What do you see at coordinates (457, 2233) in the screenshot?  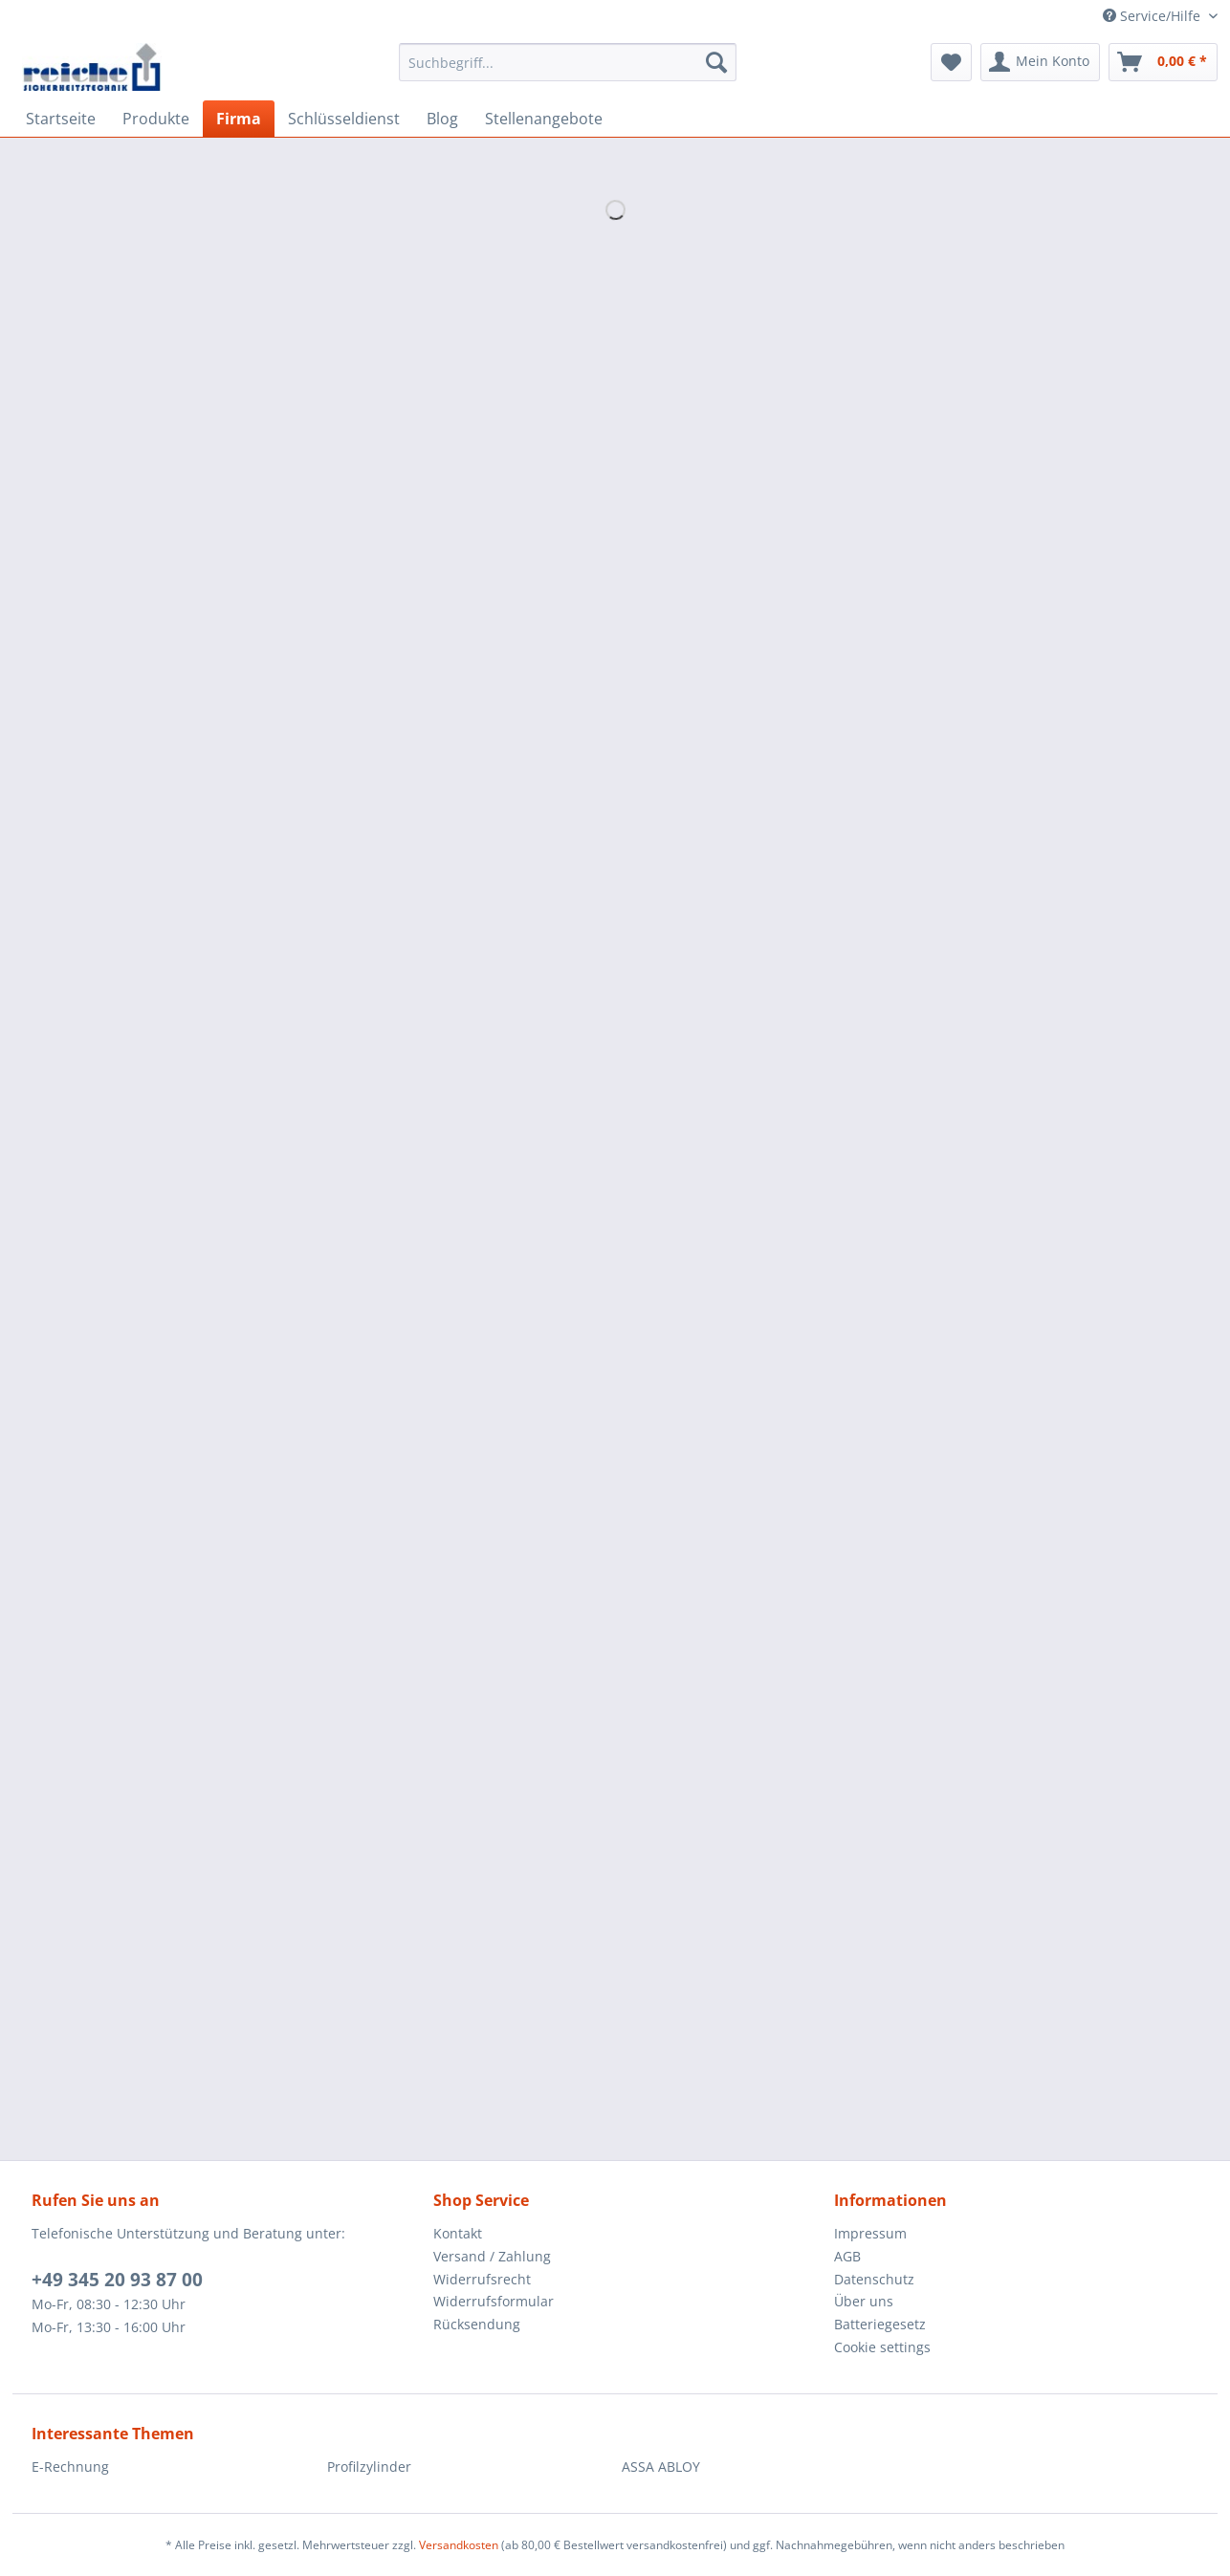 I see `Kontakt` at bounding box center [457, 2233].